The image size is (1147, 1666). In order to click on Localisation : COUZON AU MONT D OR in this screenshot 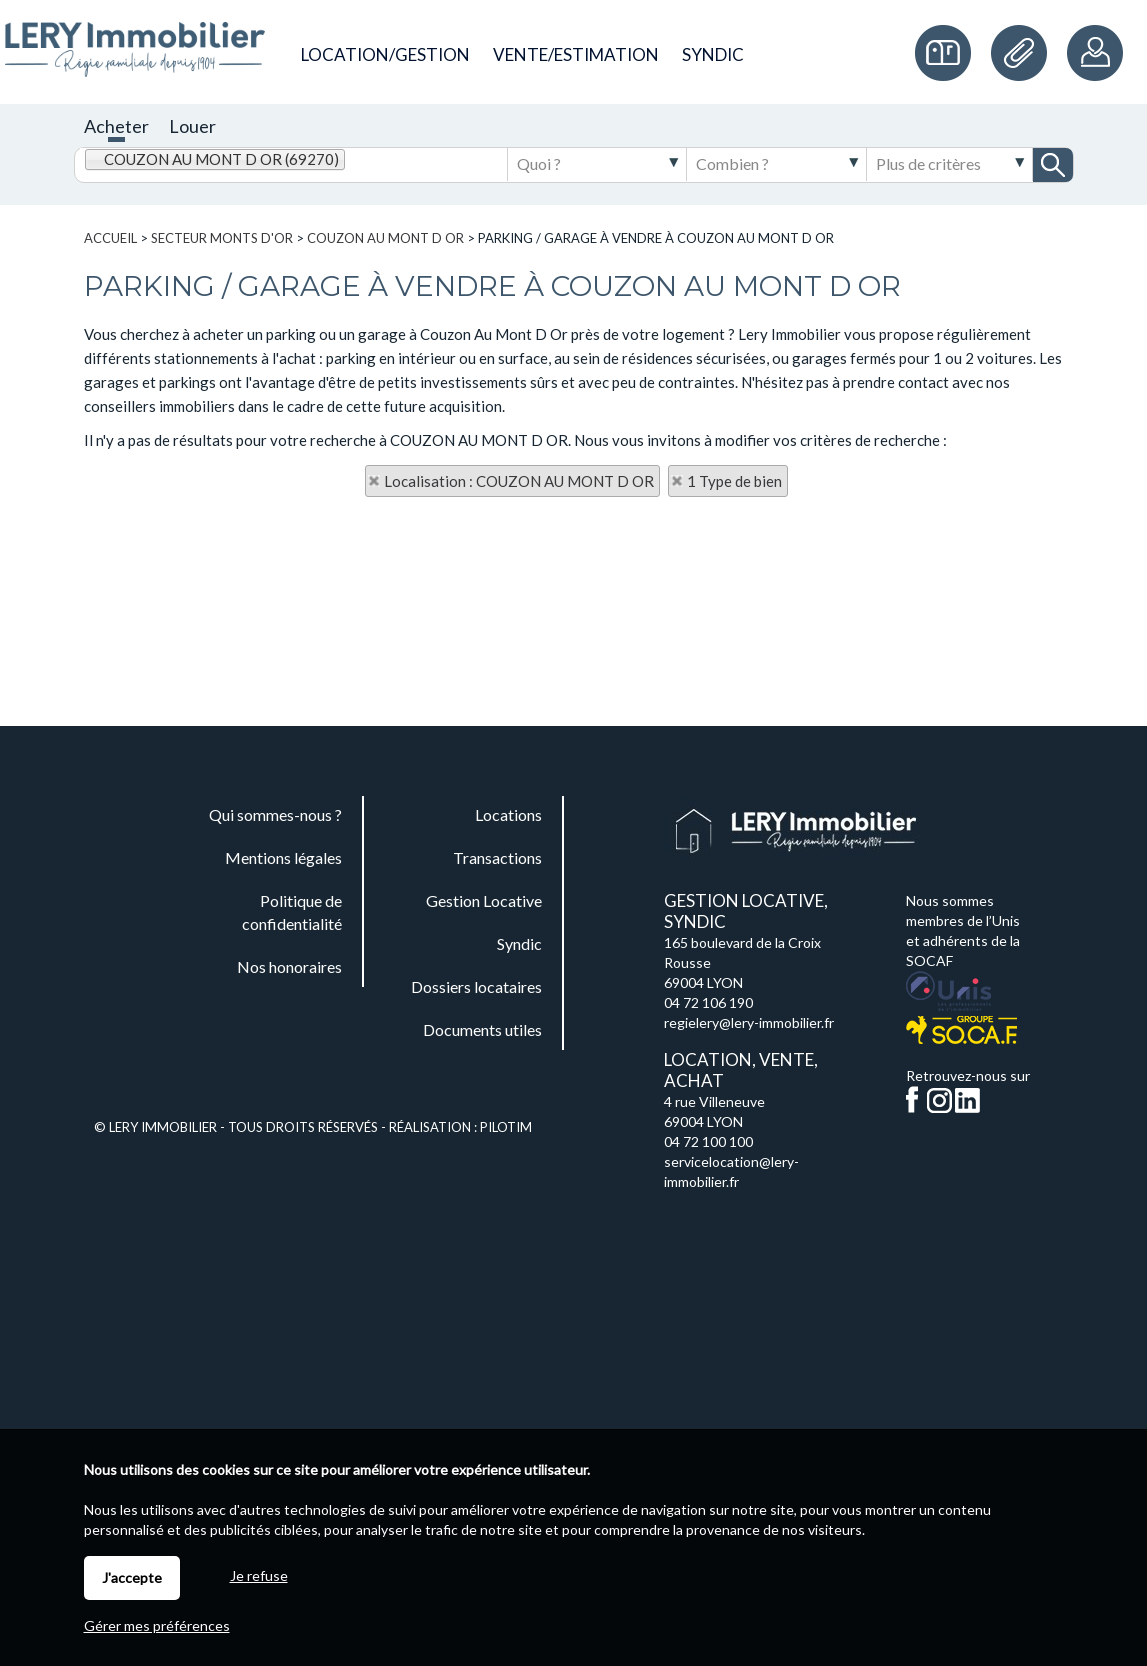, I will do `click(519, 481)`.